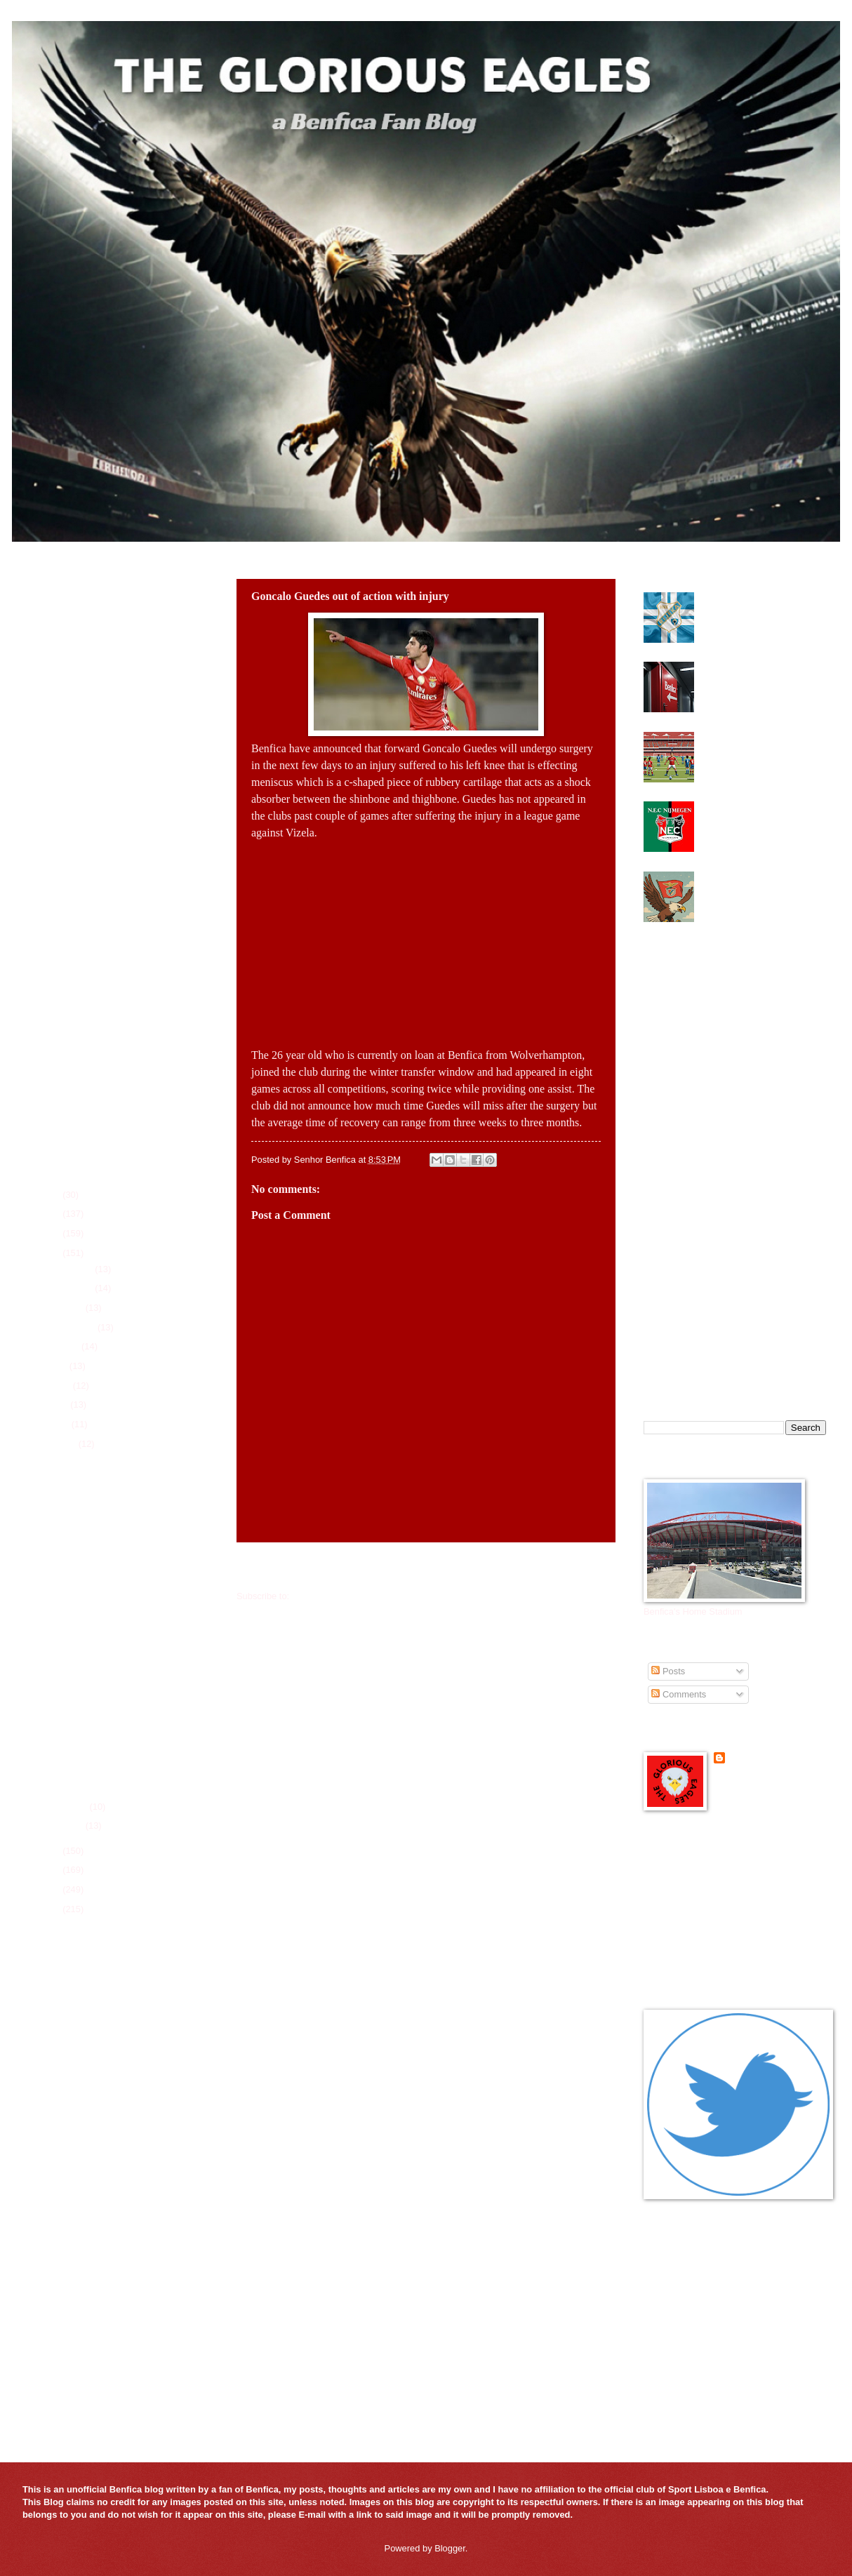 The height and width of the screenshot is (2576, 852). What do you see at coordinates (761, 672) in the screenshot?
I see `Benfica elections heading to a run off next Saturday` at bounding box center [761, 672].